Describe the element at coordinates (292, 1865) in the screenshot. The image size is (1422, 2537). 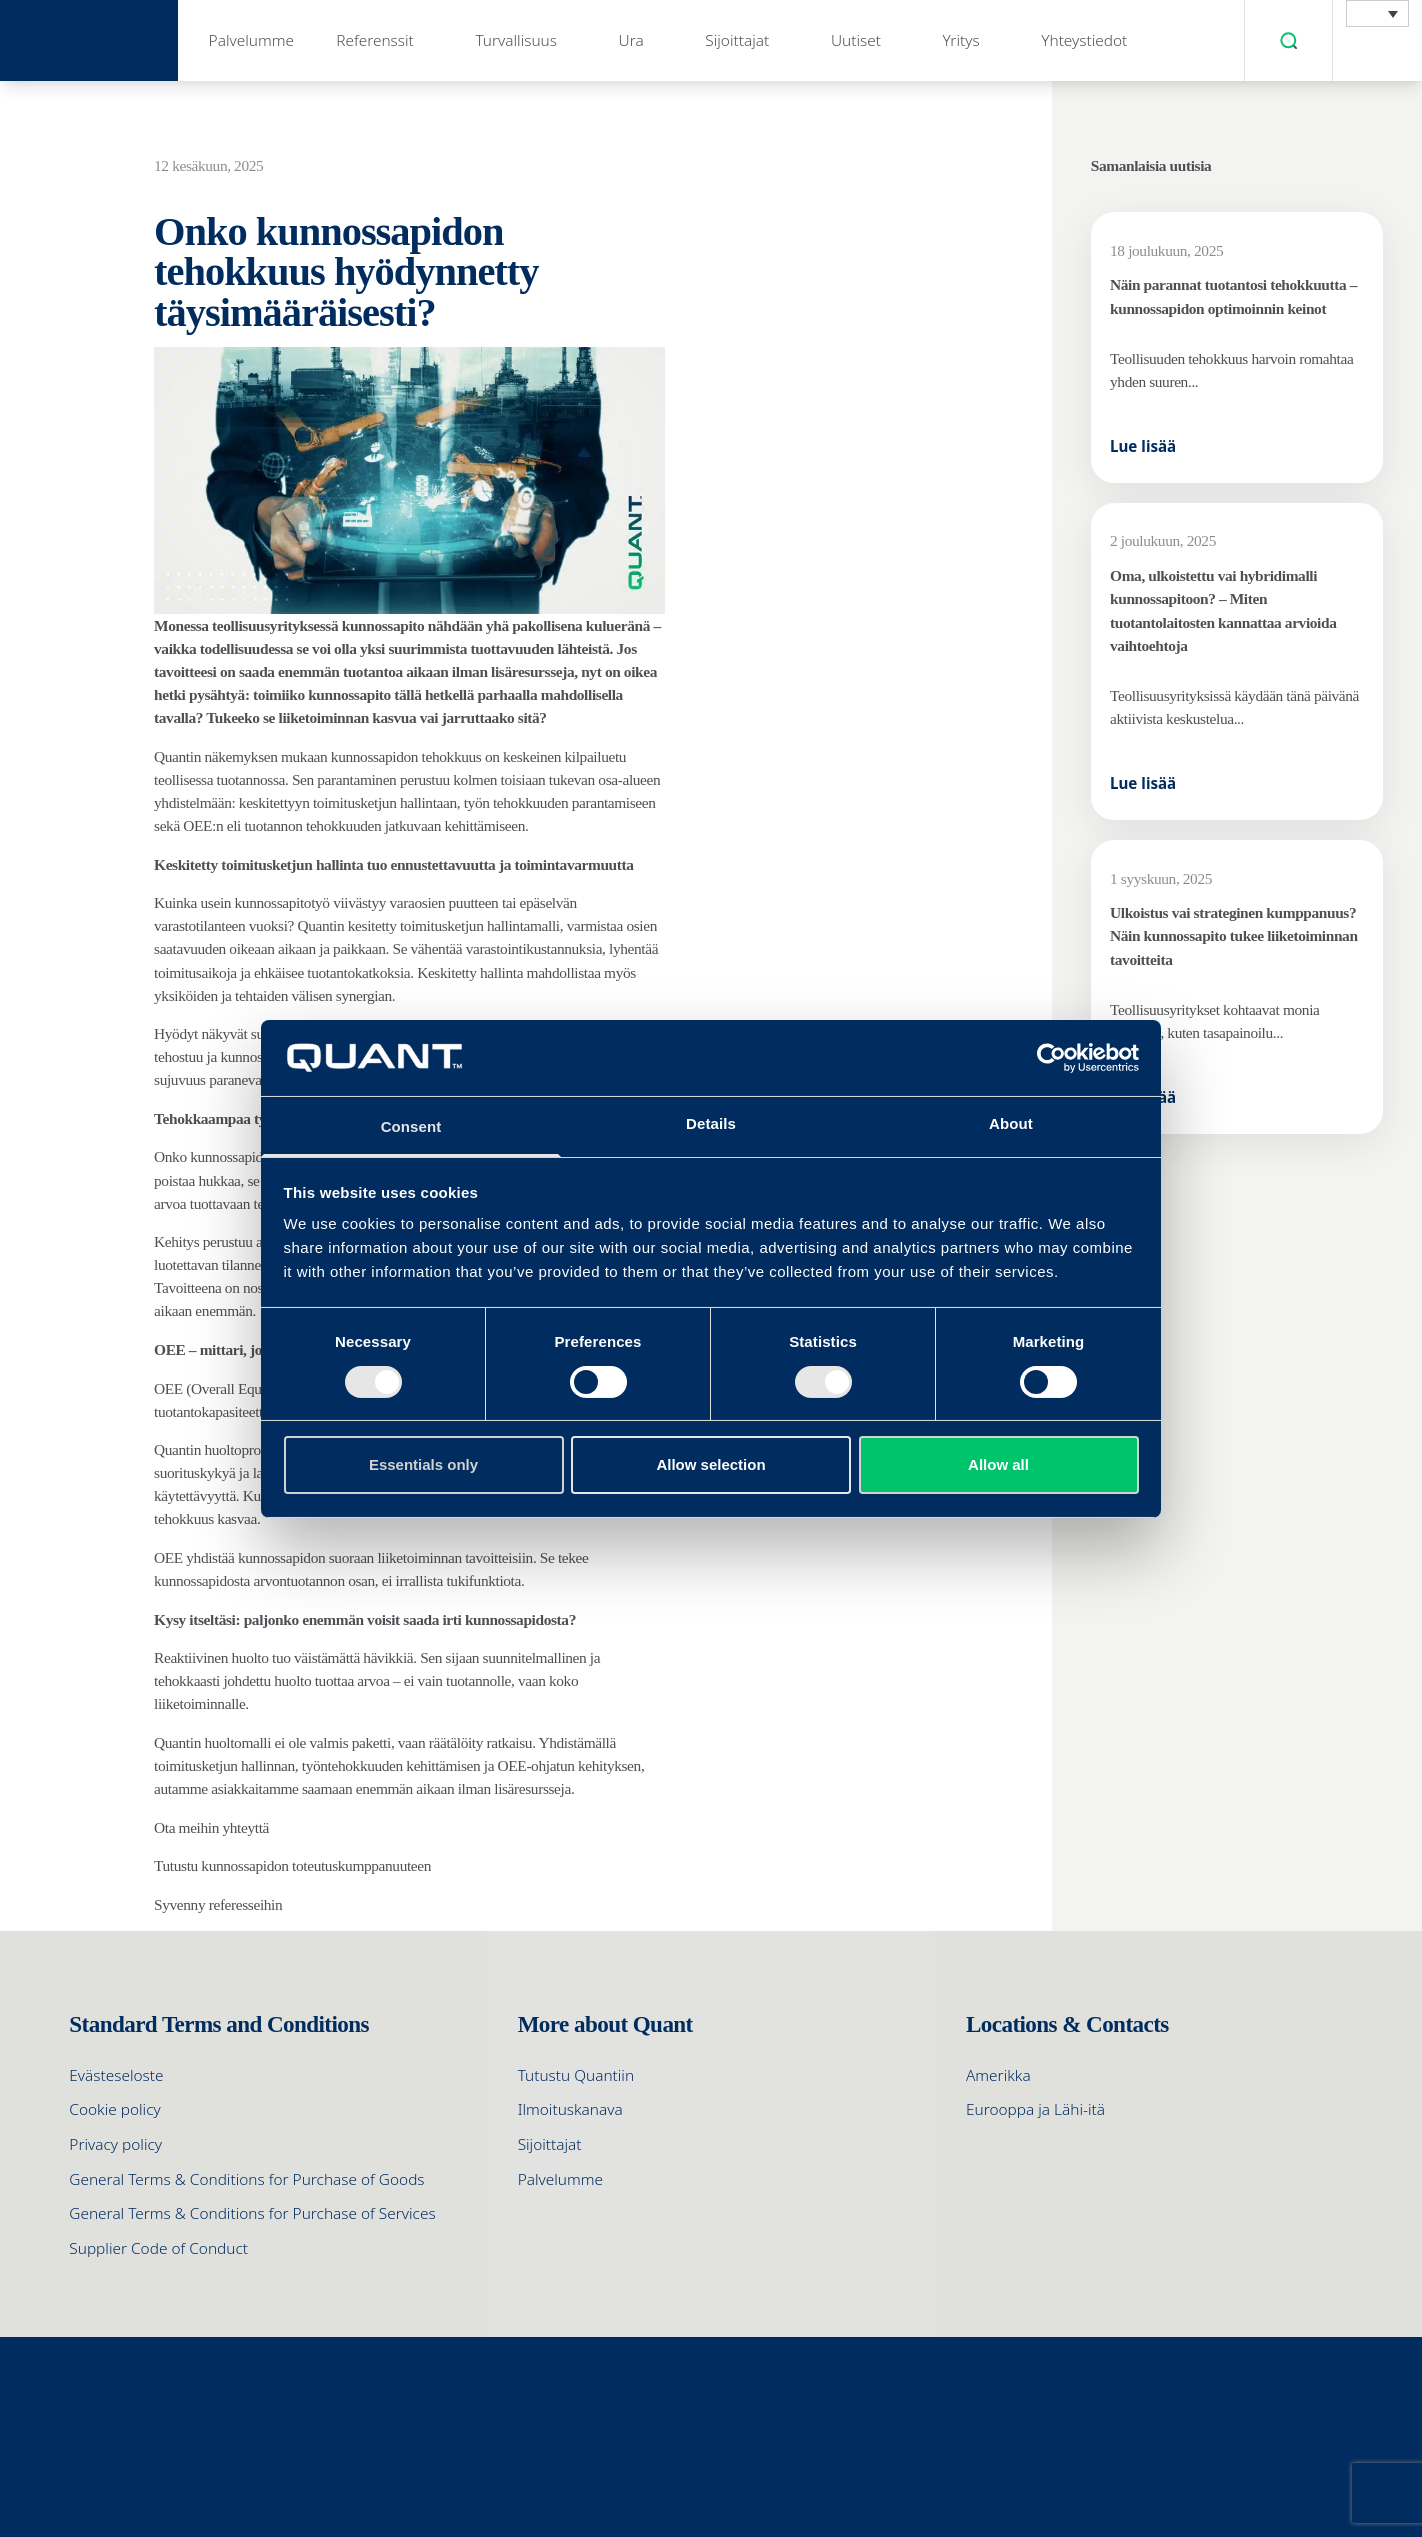
I see `Tutustu kunnossapidon toteutuskumppanuuteen` at that location.